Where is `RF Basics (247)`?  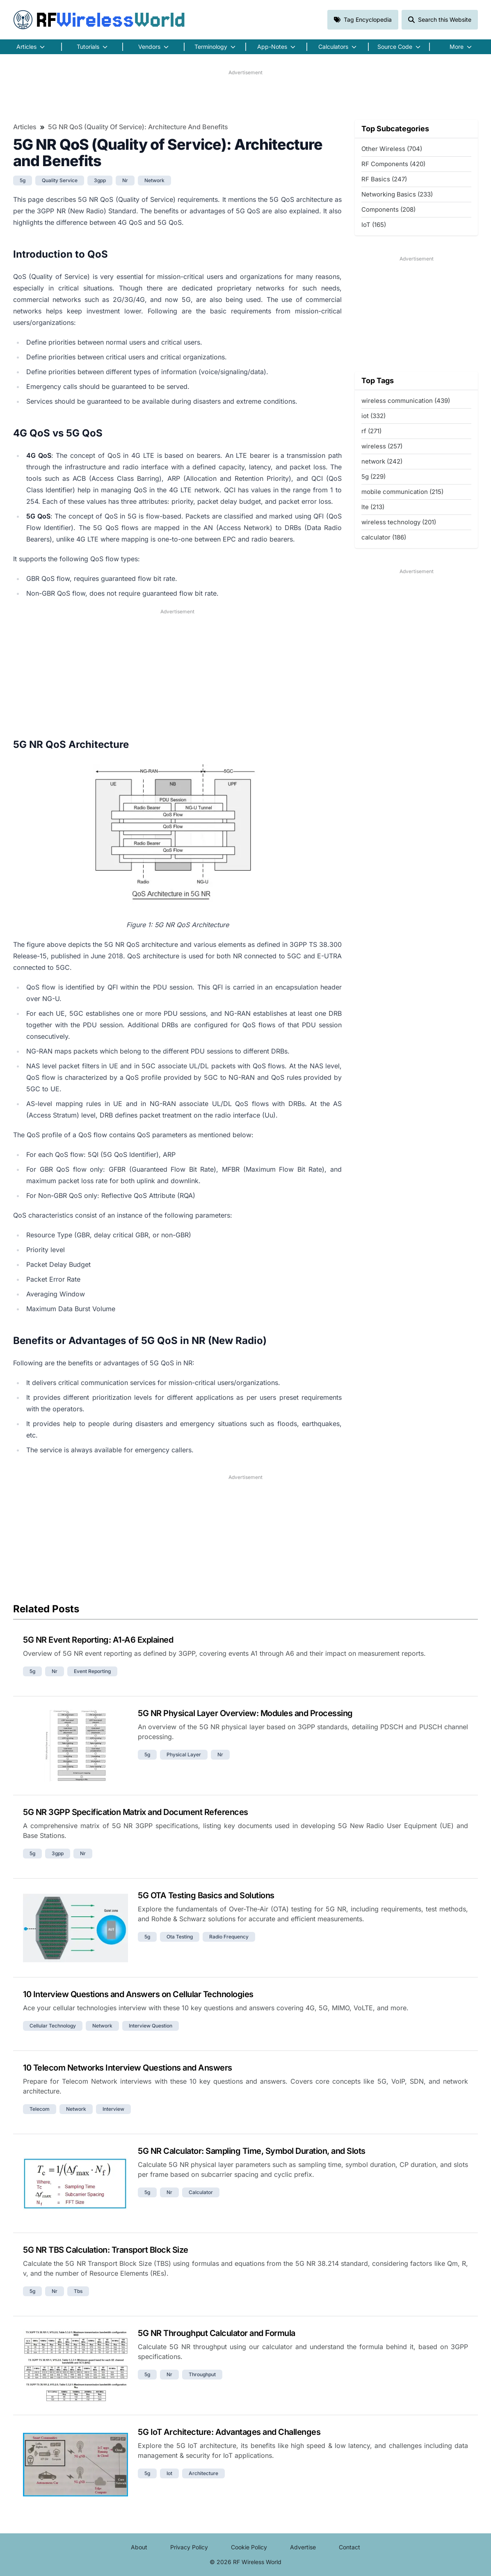 RF Basics (247) is located at coordinates (384, 179).